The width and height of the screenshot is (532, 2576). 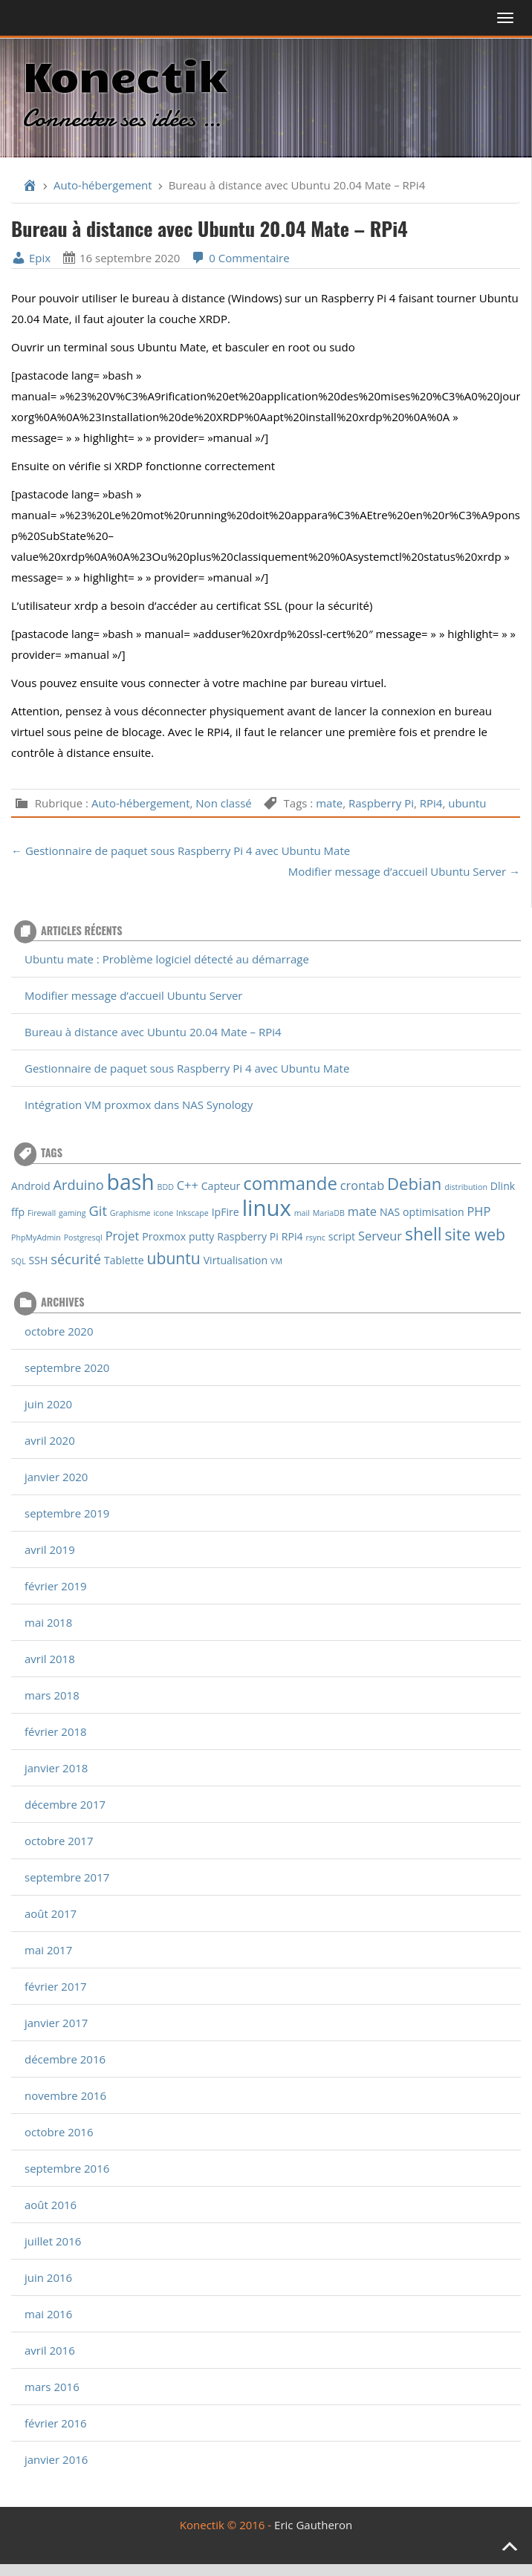 What do you see at coordinates (164, 1236) in the screenshot?
I see `Proxmox [Proxmox (2 éléments)]` at bounding box center [164, 1236].